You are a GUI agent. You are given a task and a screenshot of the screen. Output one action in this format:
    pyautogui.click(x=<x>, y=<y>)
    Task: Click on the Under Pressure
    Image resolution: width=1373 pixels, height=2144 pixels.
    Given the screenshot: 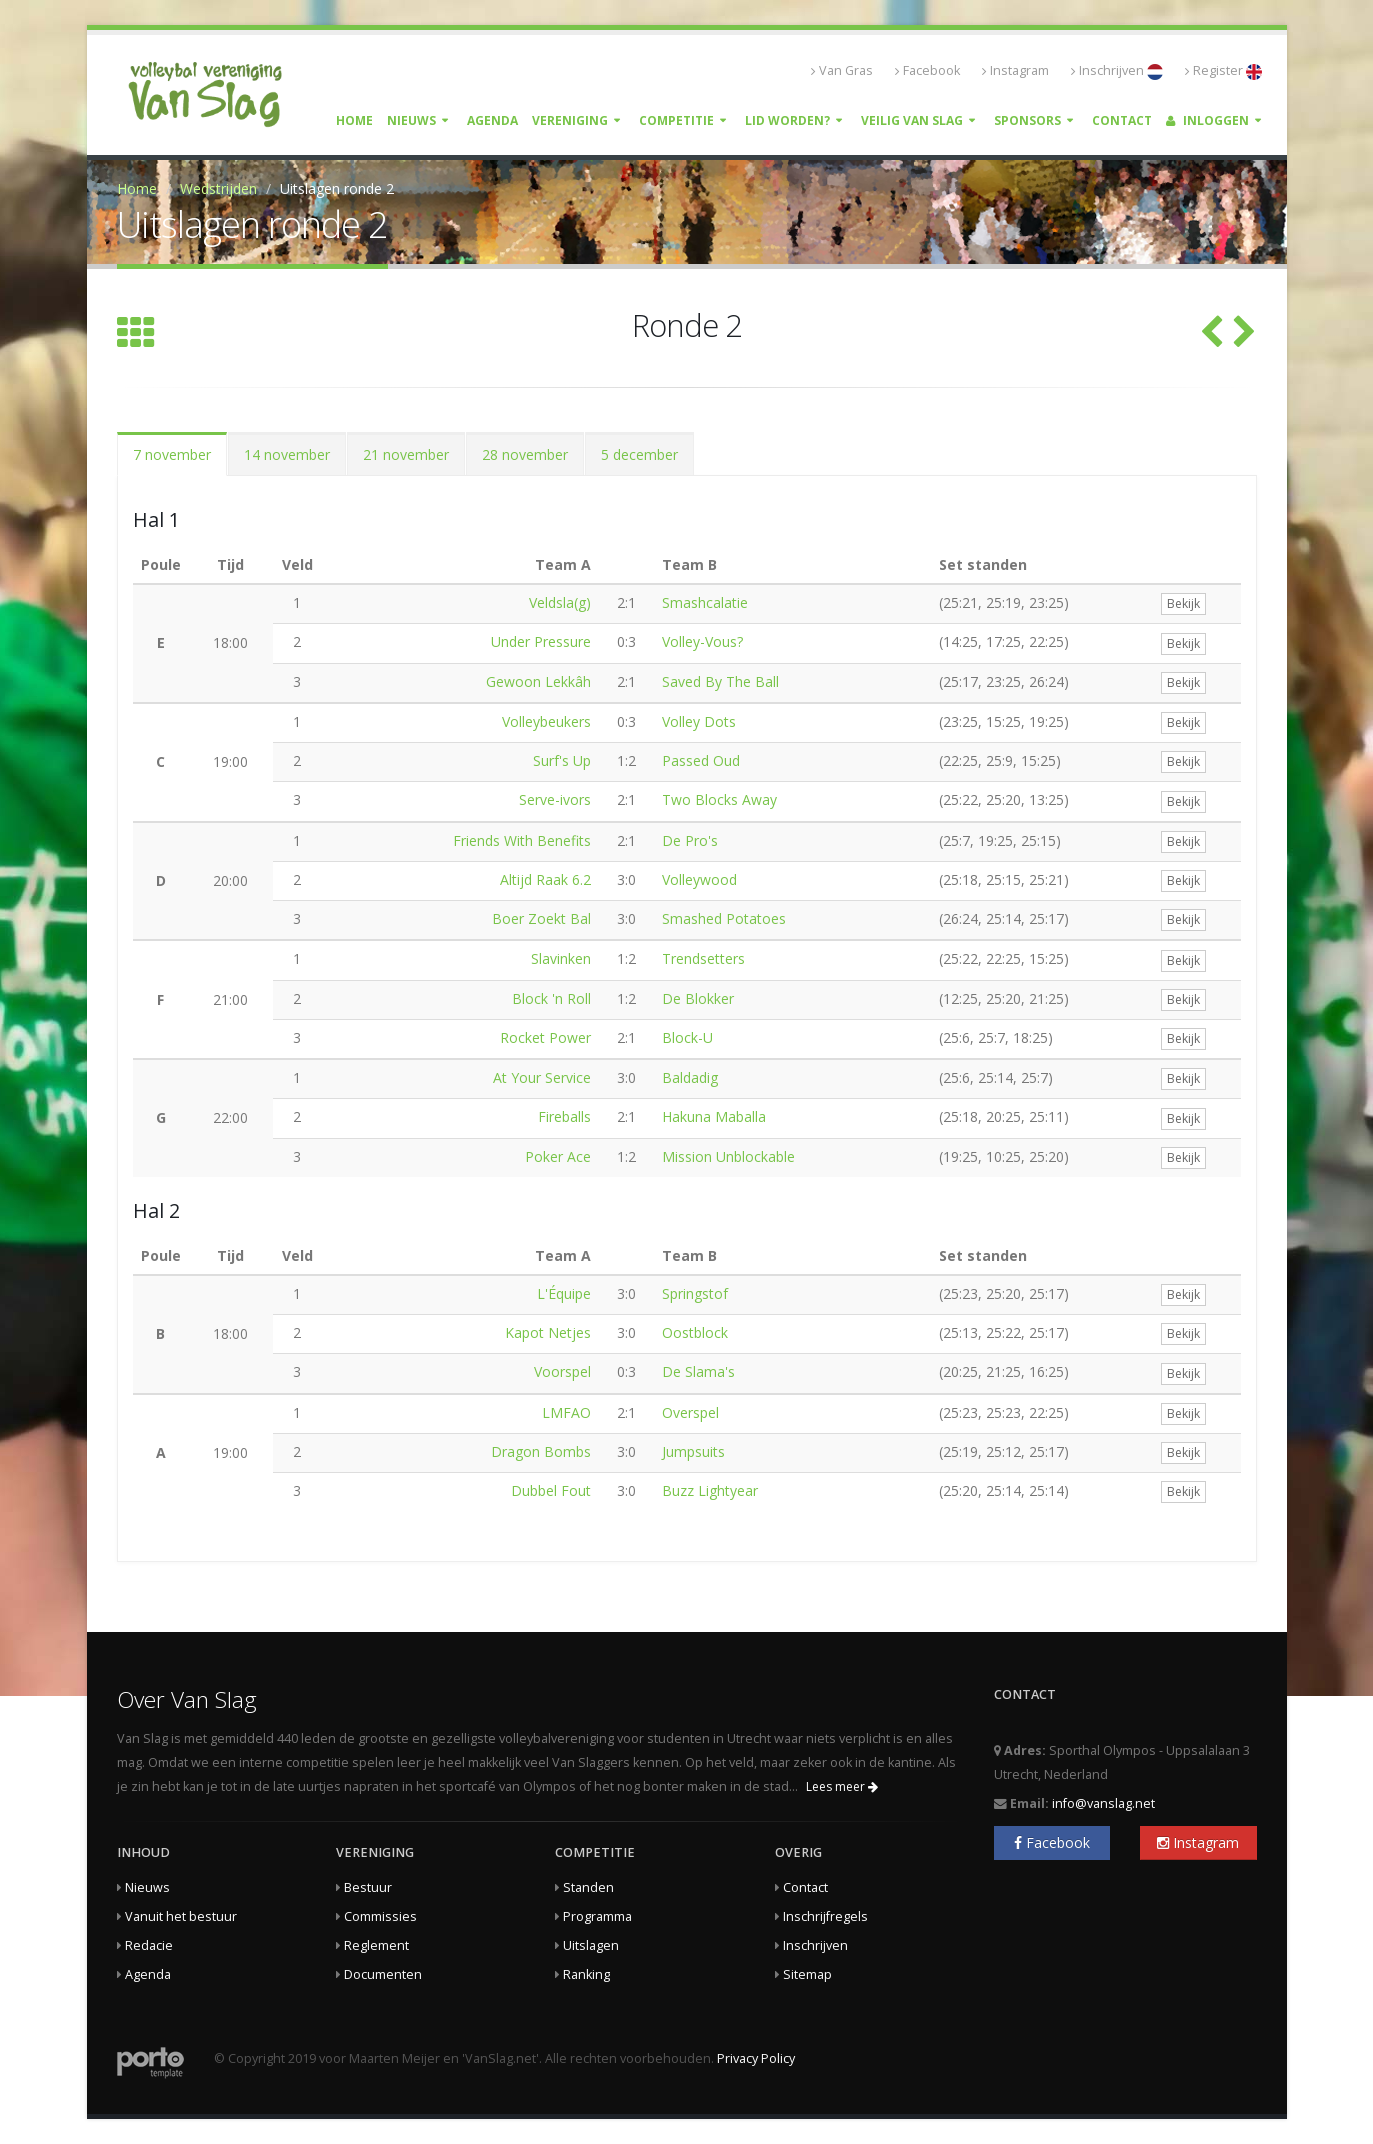 What is the action you would take?
    pyautogui.click(x=541, y=641)
    